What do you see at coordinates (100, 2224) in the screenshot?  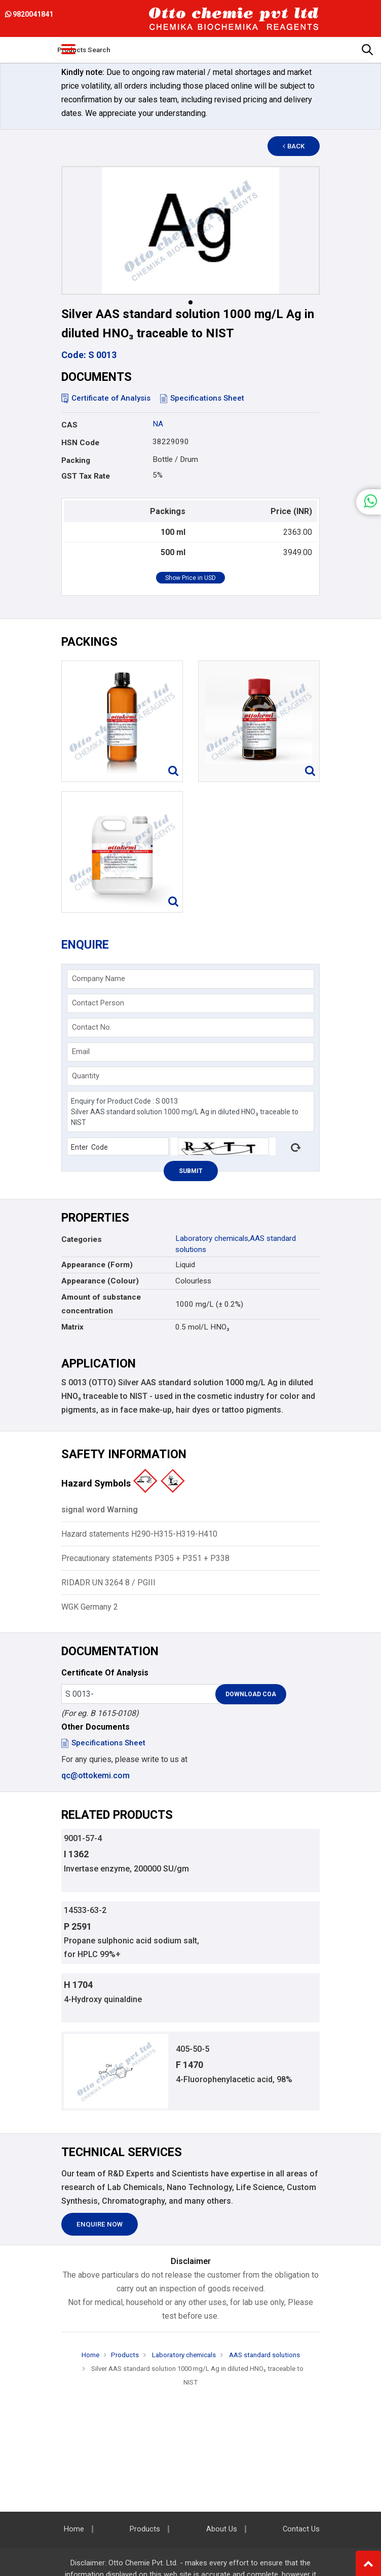 I see `Enquire Now` at bounding box center [100, 2224].